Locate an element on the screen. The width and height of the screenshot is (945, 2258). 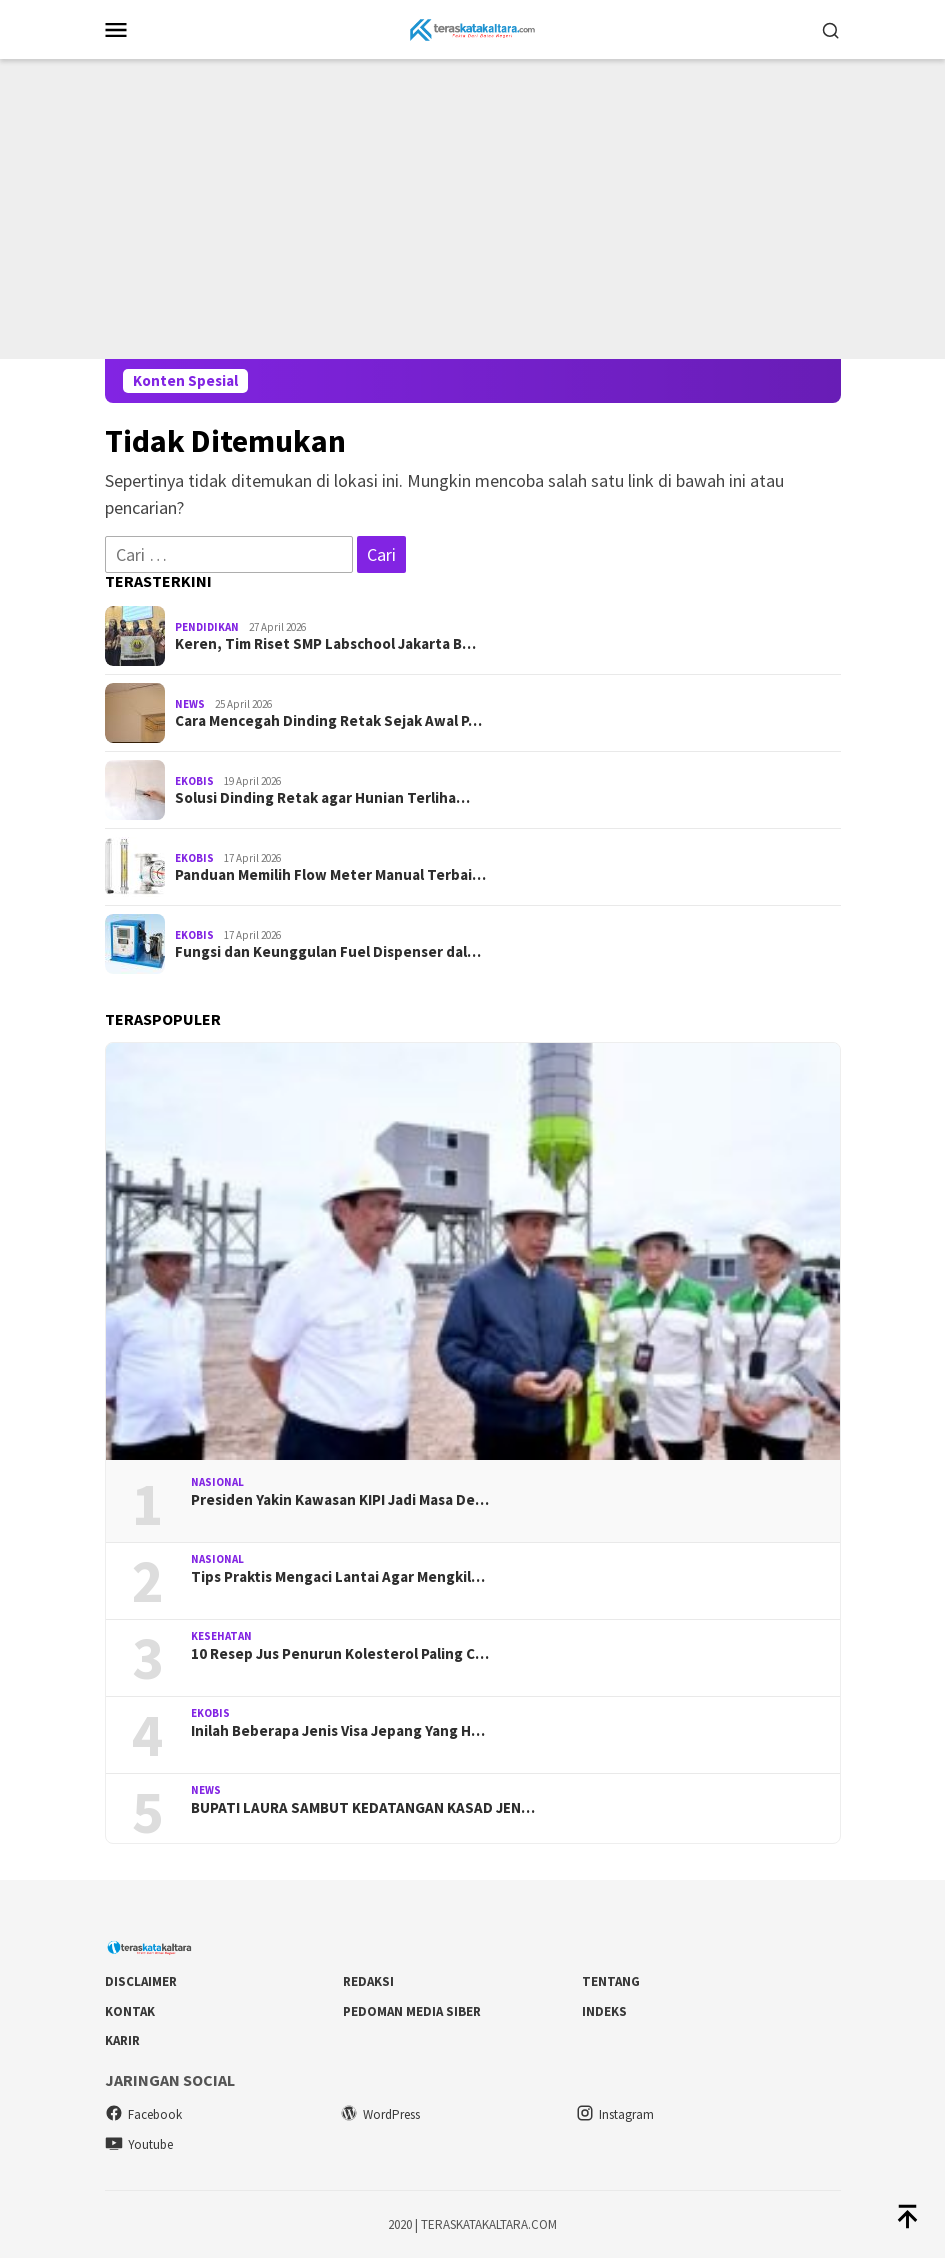
Solusi Dinding Retak agar Hunian Terliha… is located at coordinates (322, 798).